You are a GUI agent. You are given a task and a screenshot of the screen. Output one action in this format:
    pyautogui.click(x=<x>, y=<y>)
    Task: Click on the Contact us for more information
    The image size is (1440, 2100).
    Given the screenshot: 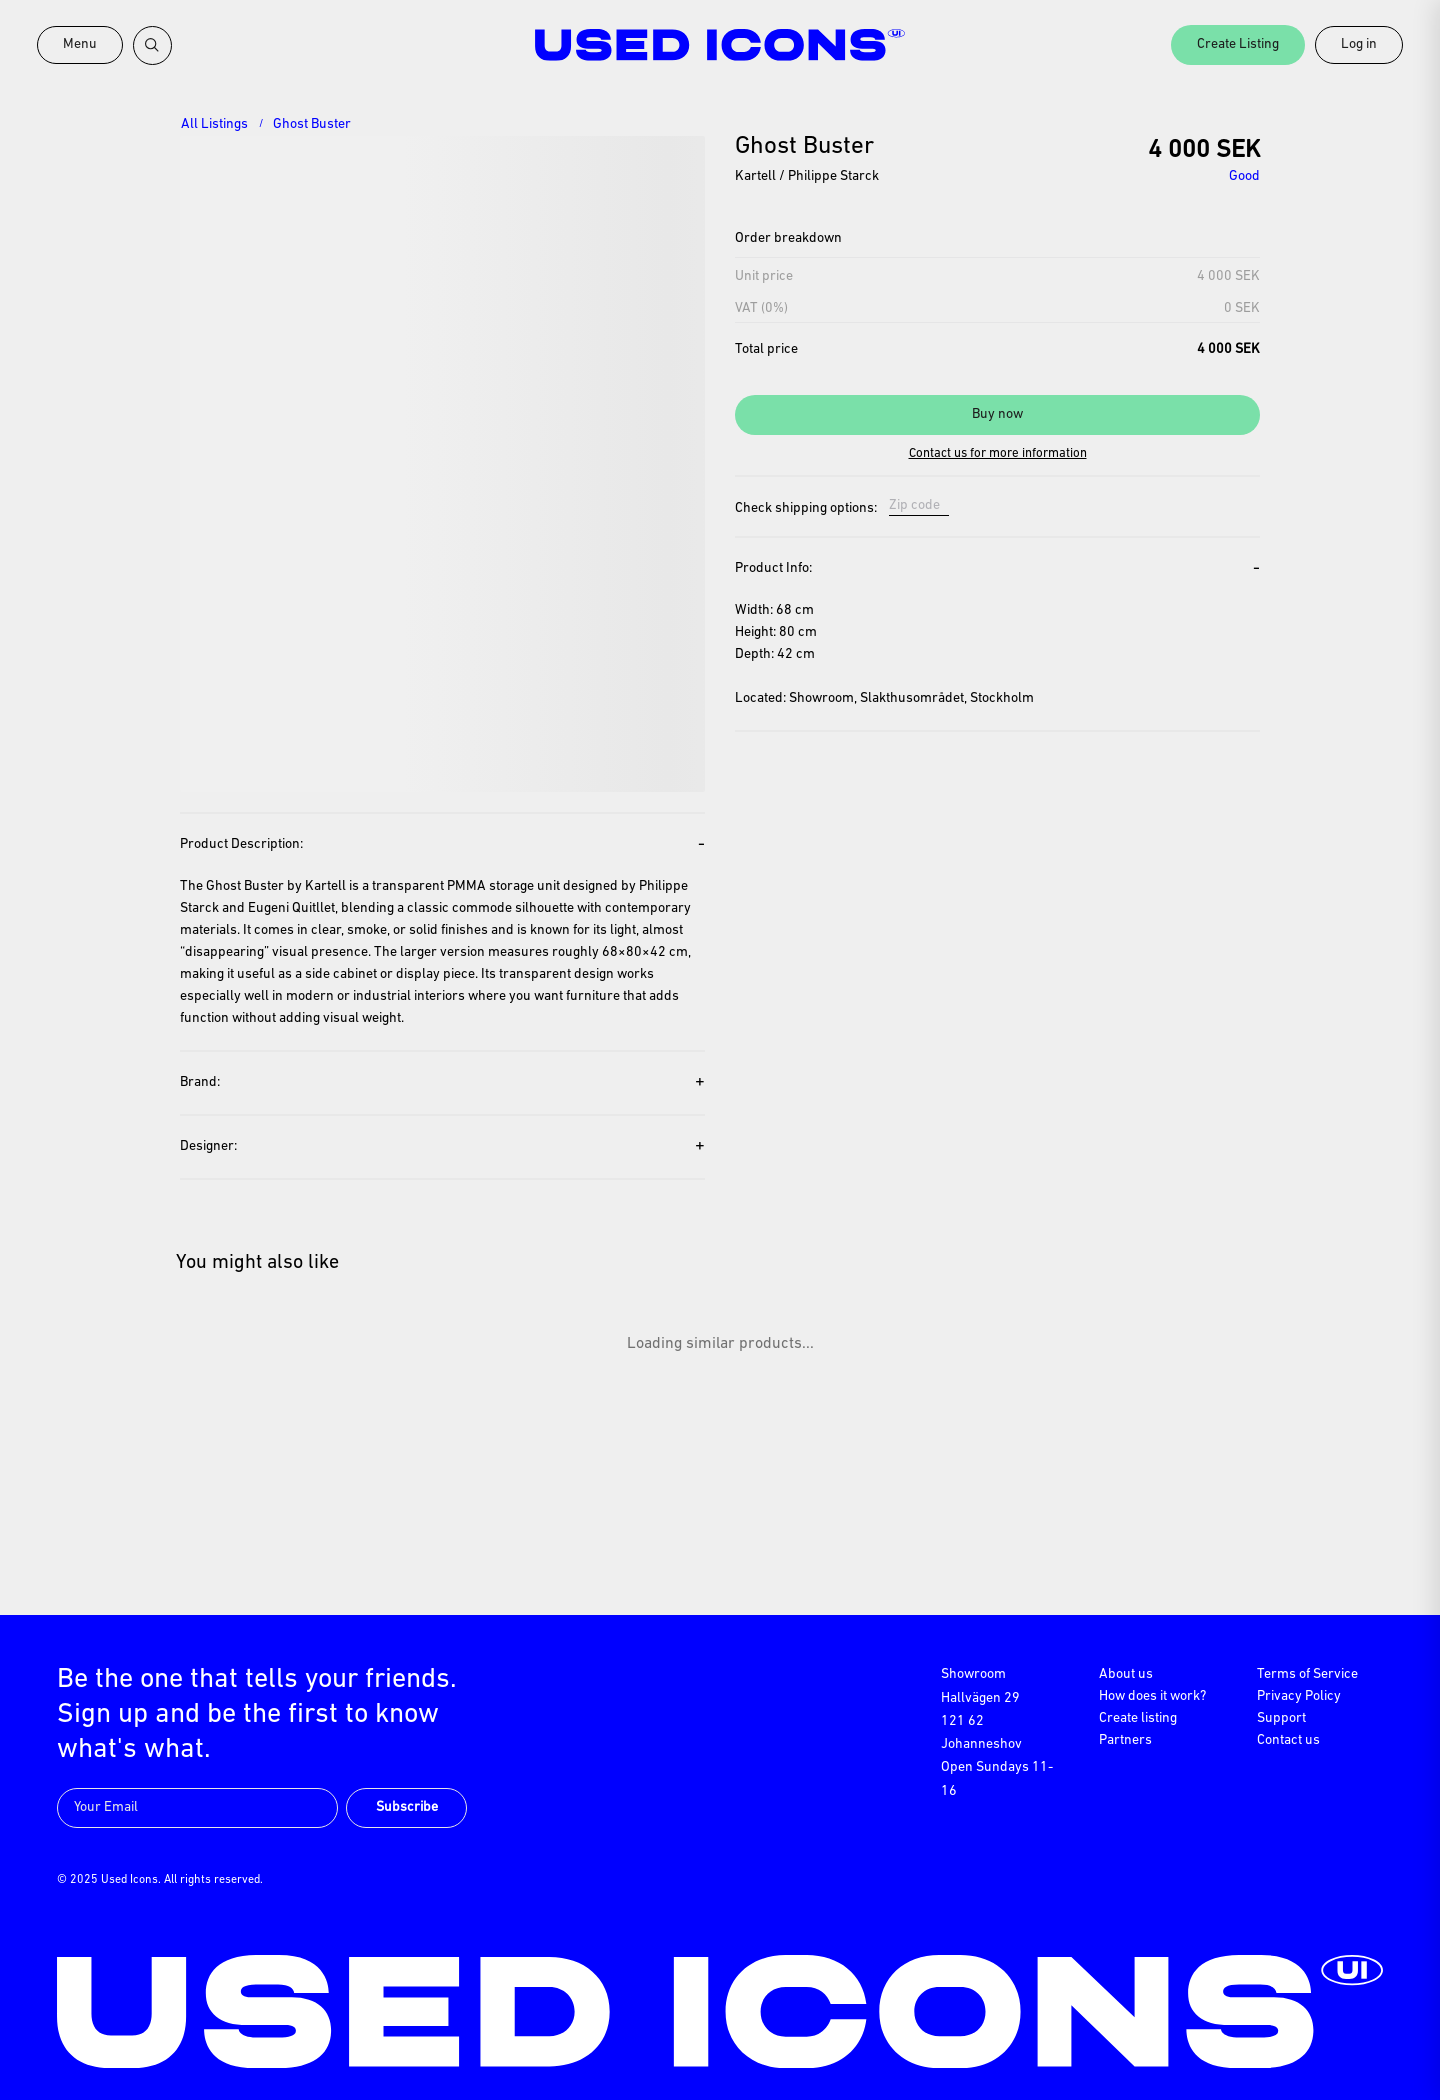 What is the action you would take?
    pyautogui.click(x=998, y=453)
    